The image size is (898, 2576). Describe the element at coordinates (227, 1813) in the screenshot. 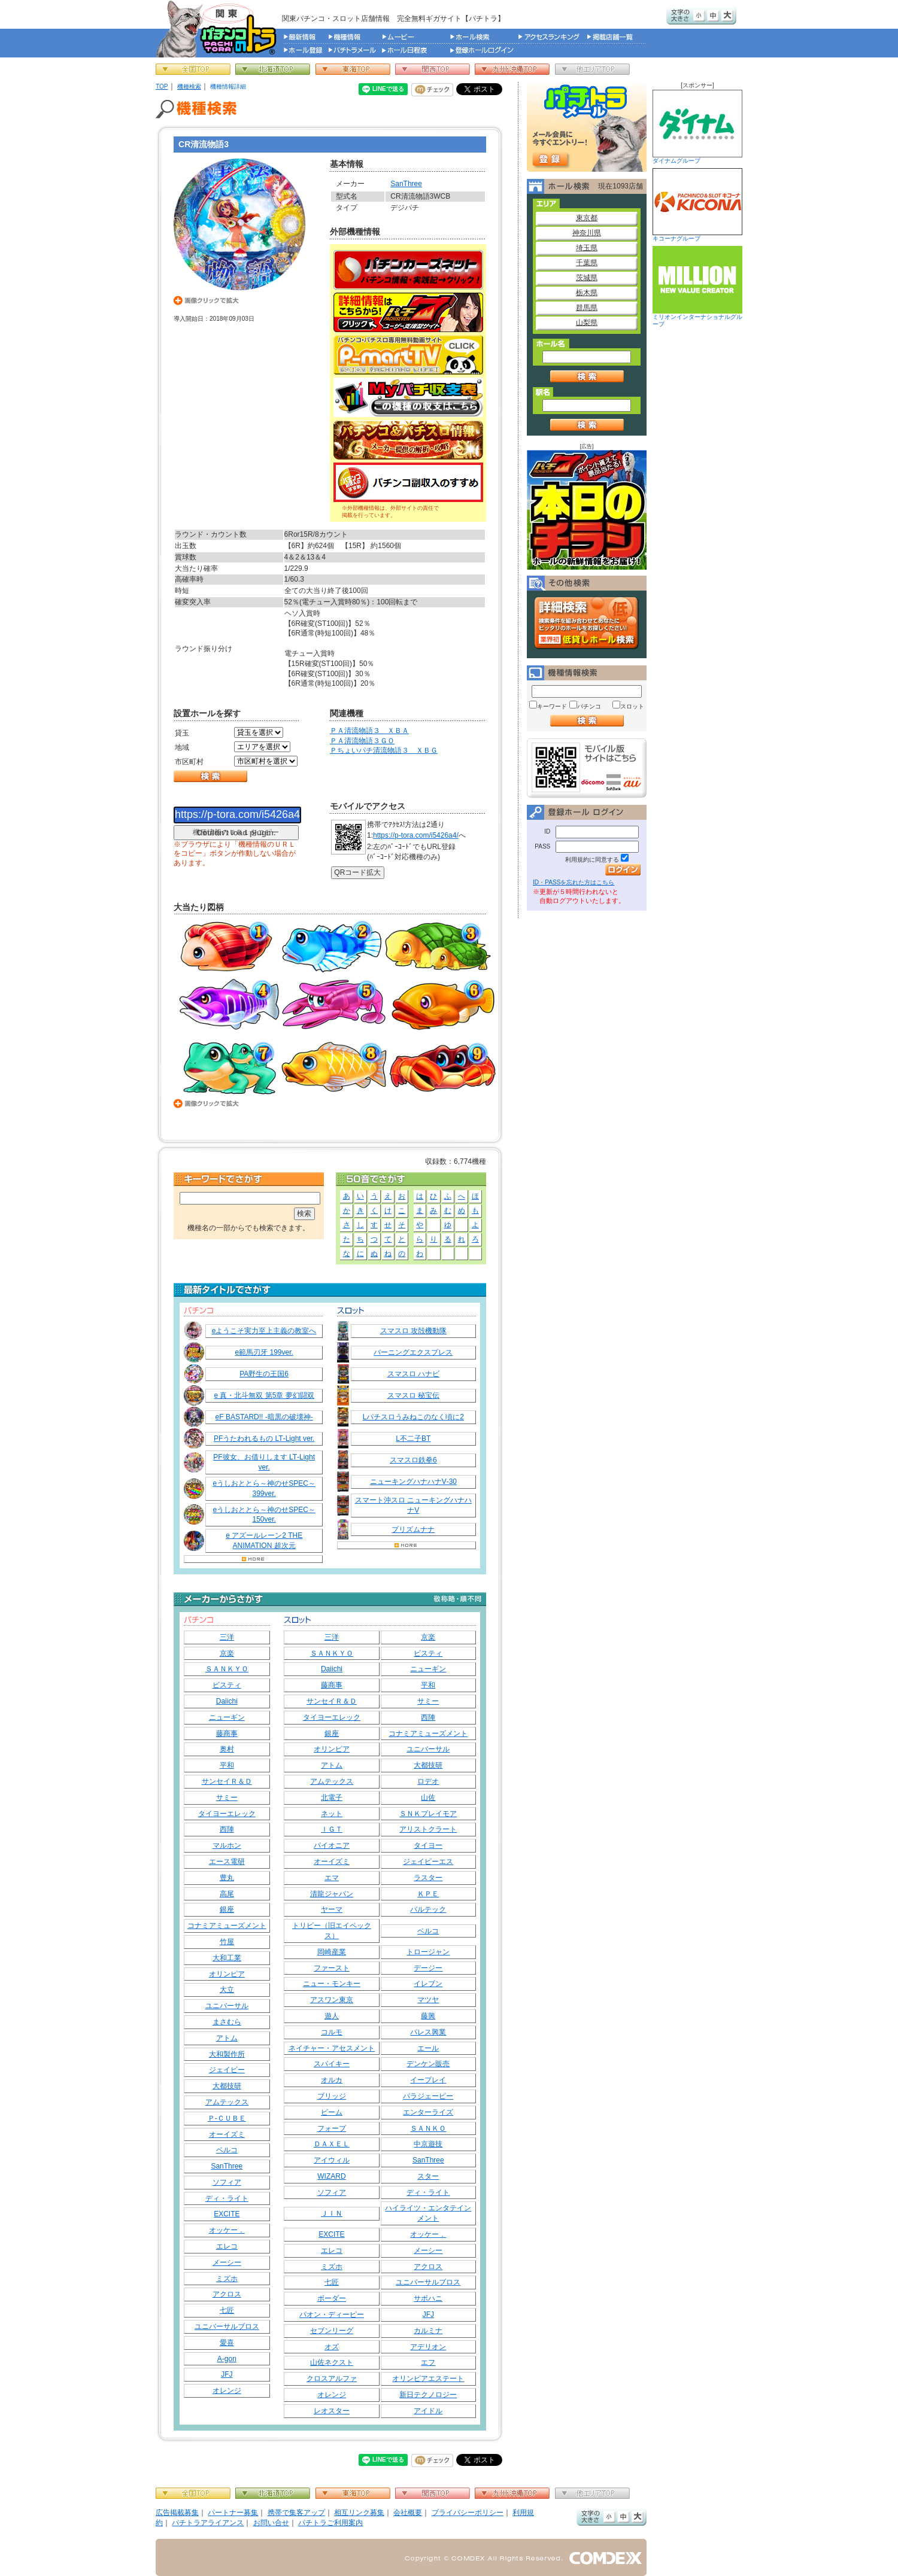

I see `タイヨーエレック` at that location.